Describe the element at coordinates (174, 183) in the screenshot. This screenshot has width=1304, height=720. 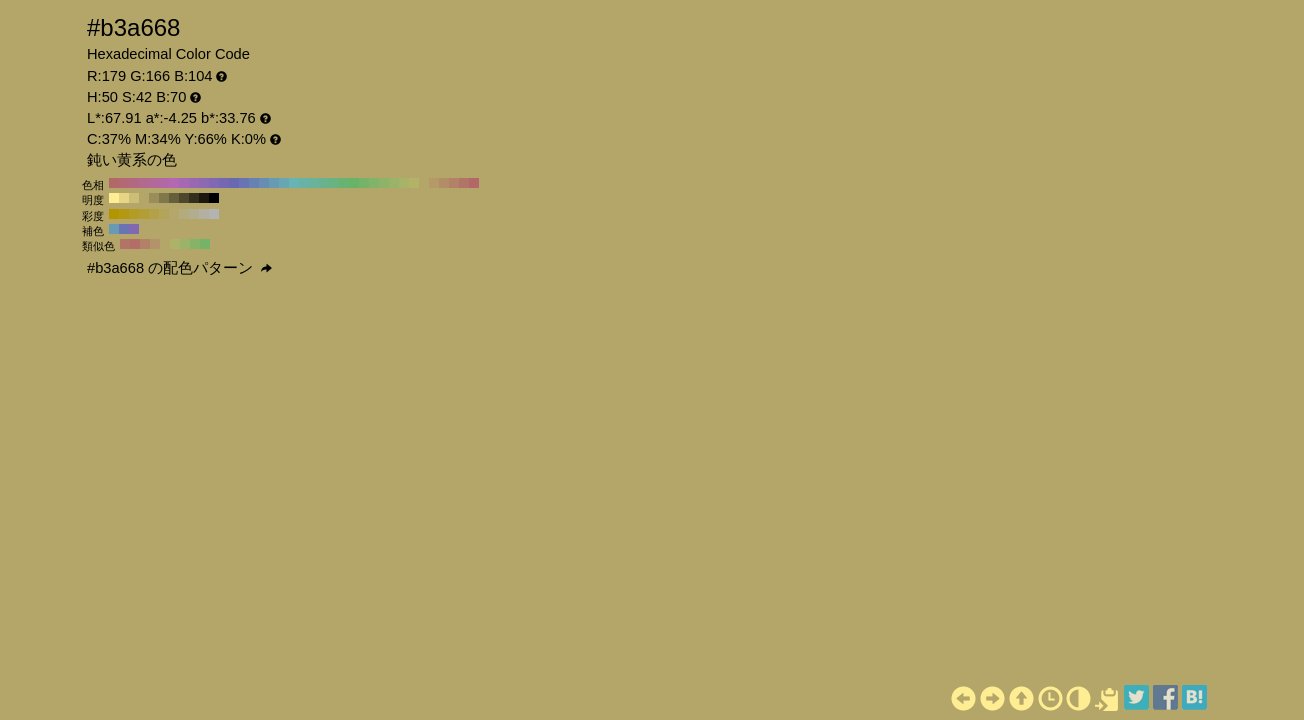
I see `#b368b3 H:300 S:42 B:70` at that location.